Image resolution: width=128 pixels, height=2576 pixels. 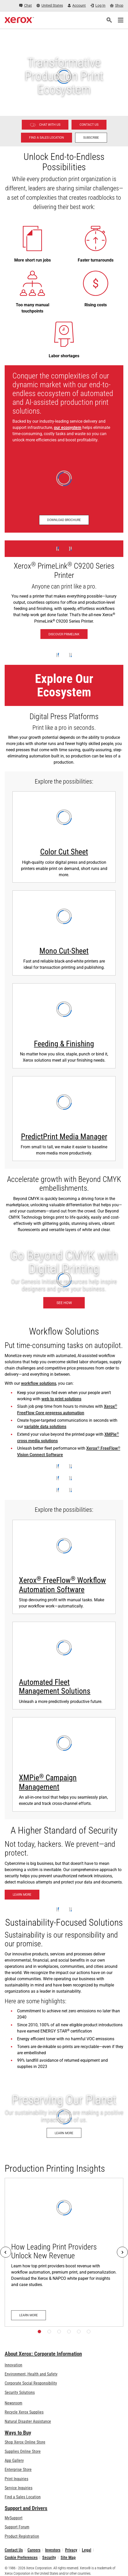 What do you see at coordinates (43, 2354) in the screenshot?
I see `About Xerox: Corporate Information [About Xerox: Corporate Information: Innovation at Work | About Xerox]` at bounding box center [43, 2354].